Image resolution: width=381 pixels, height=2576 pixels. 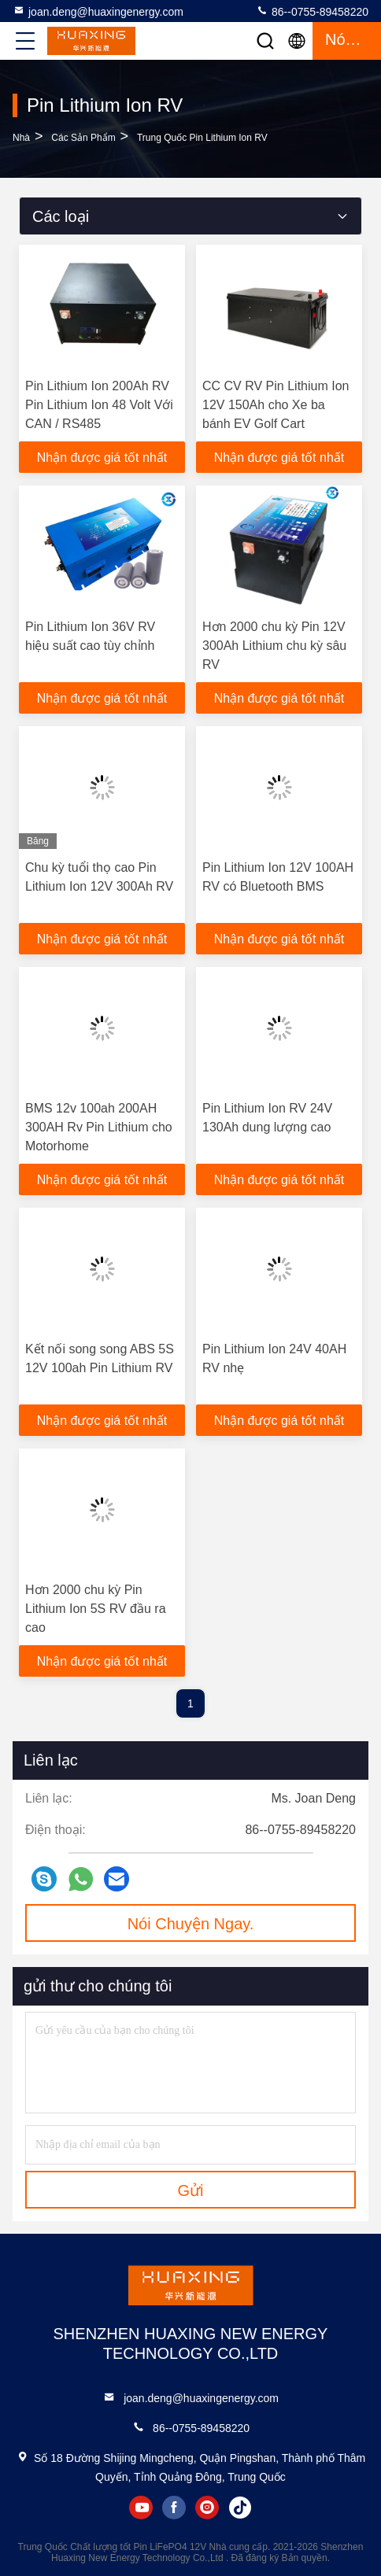 What do you see at coordinates (98, 11) in the screenshot?
I see `joan.deng@huaxingenergy.com` at bounding box center [98, 11].